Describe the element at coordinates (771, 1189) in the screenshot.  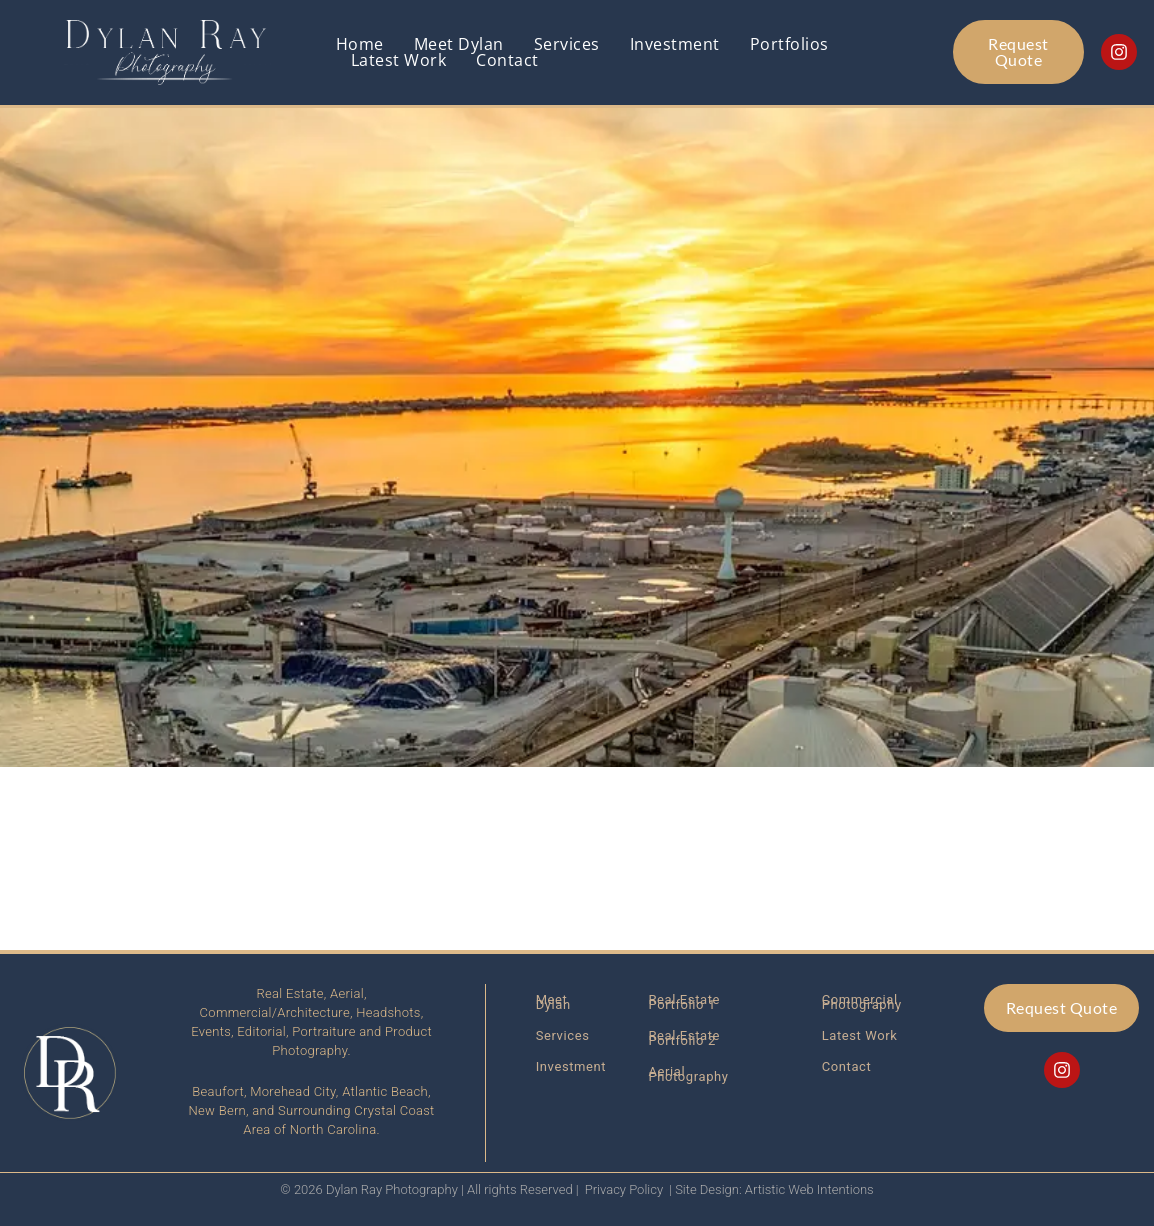
I see `| Site Design: Artistic Web Intentions` at that location.